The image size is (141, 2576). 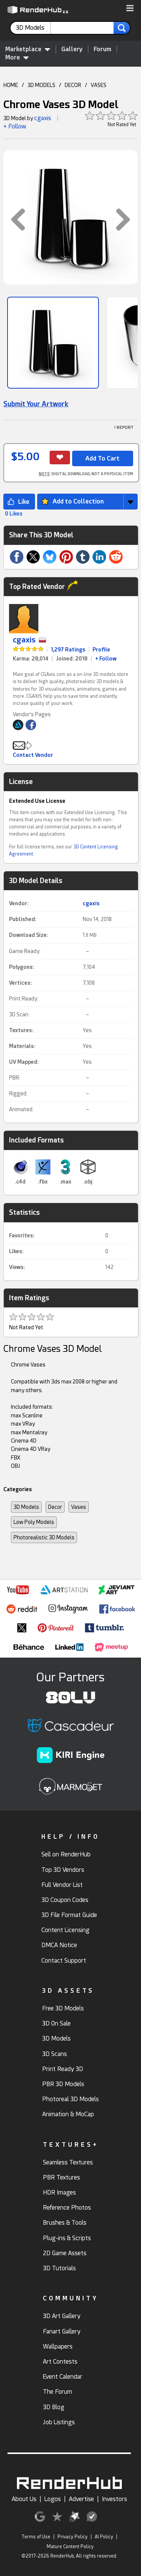 What do you see at coordinates (56, 2023) in the screenshot?
I see `3D On Sale` at bounding box center [56, 2023].